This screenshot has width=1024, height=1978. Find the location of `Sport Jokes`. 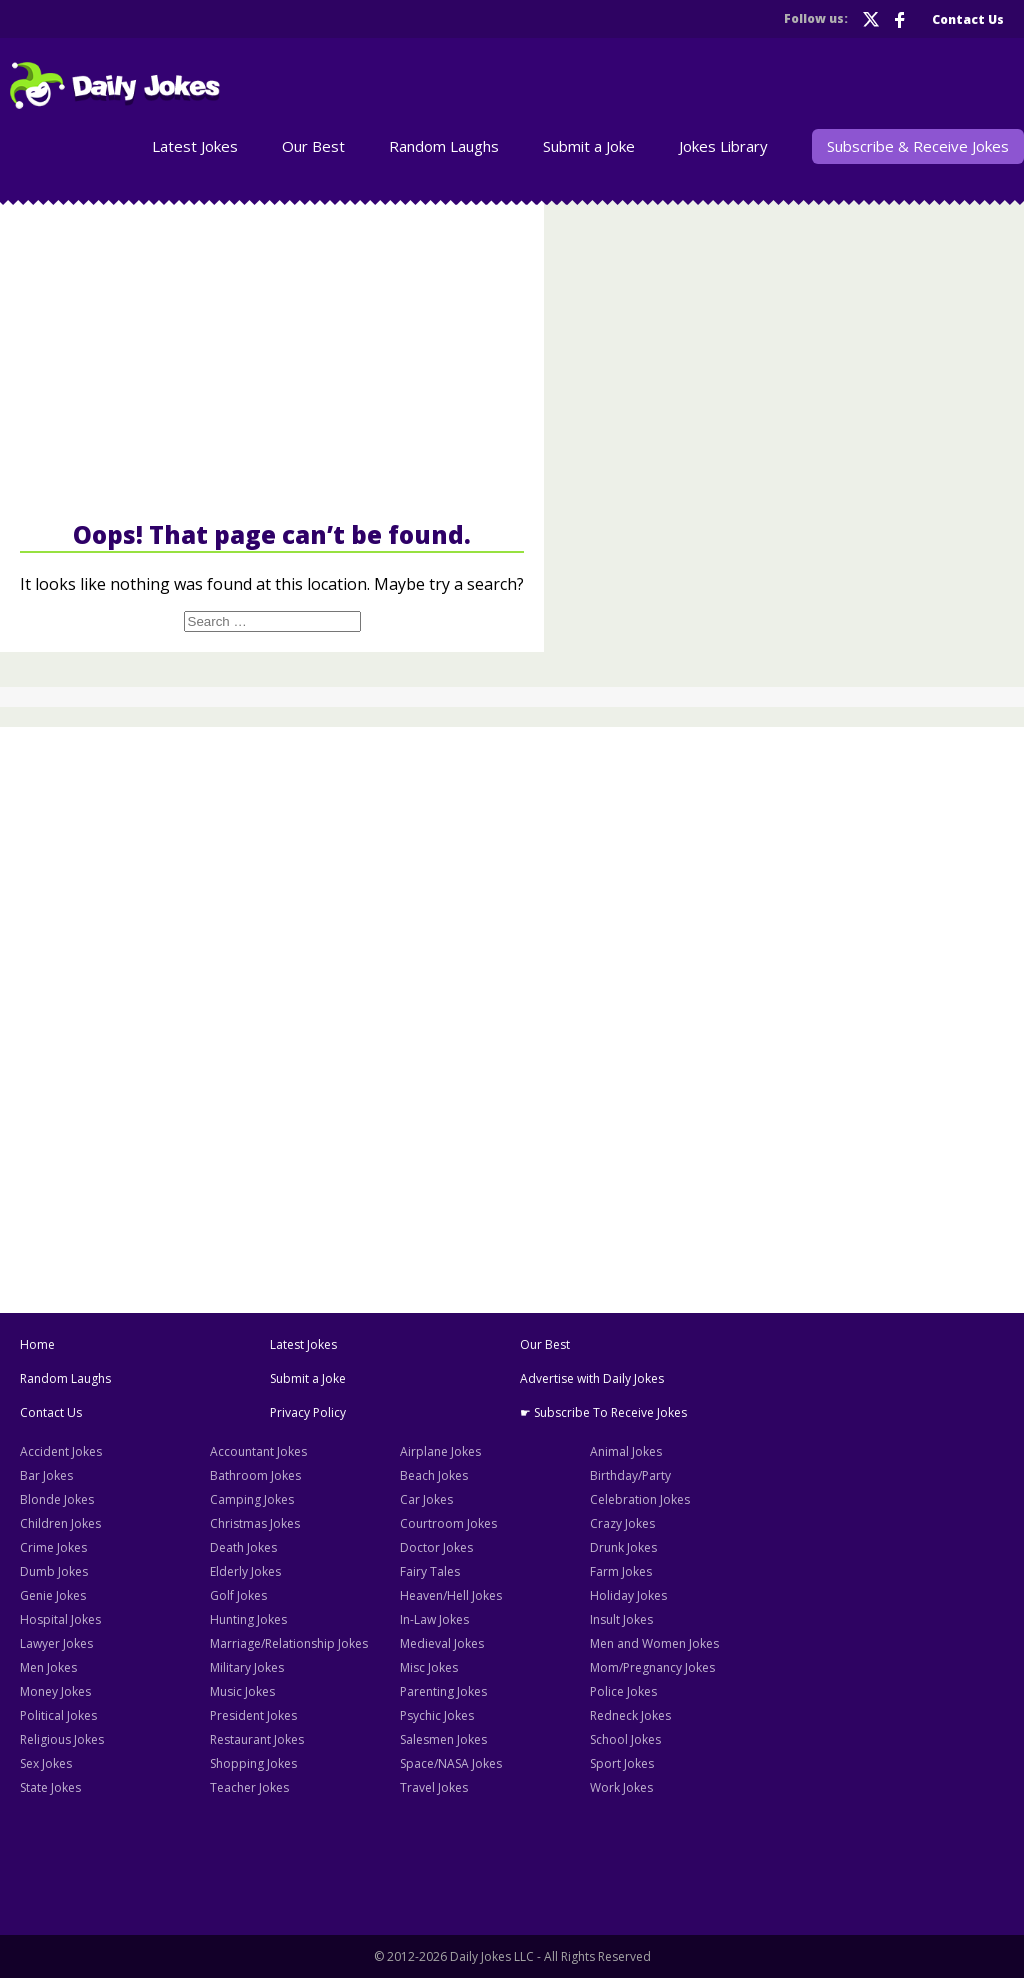

Sport Jokes is located at coordinates (622, 1763).